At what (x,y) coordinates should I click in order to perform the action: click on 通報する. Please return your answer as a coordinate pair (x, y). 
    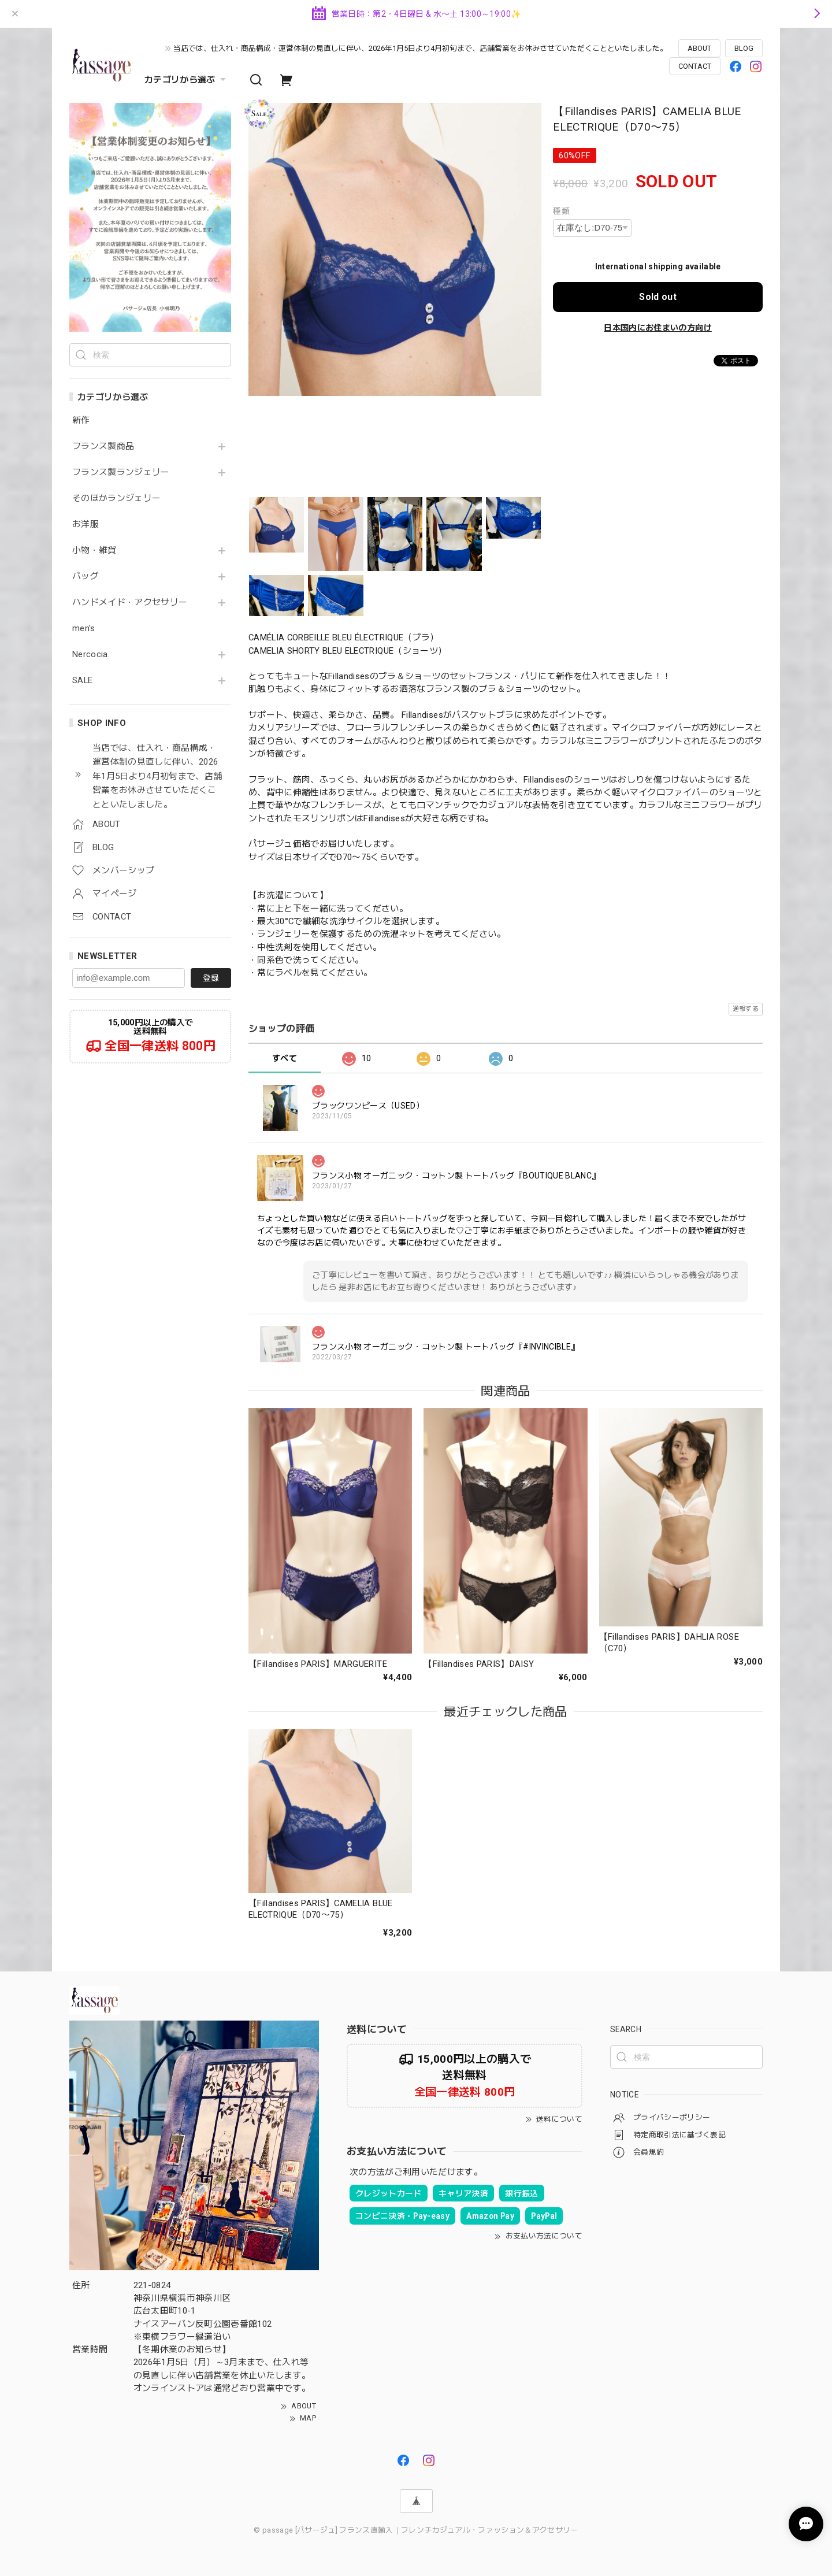
    Looking at the image, I should click on (746, 1009).